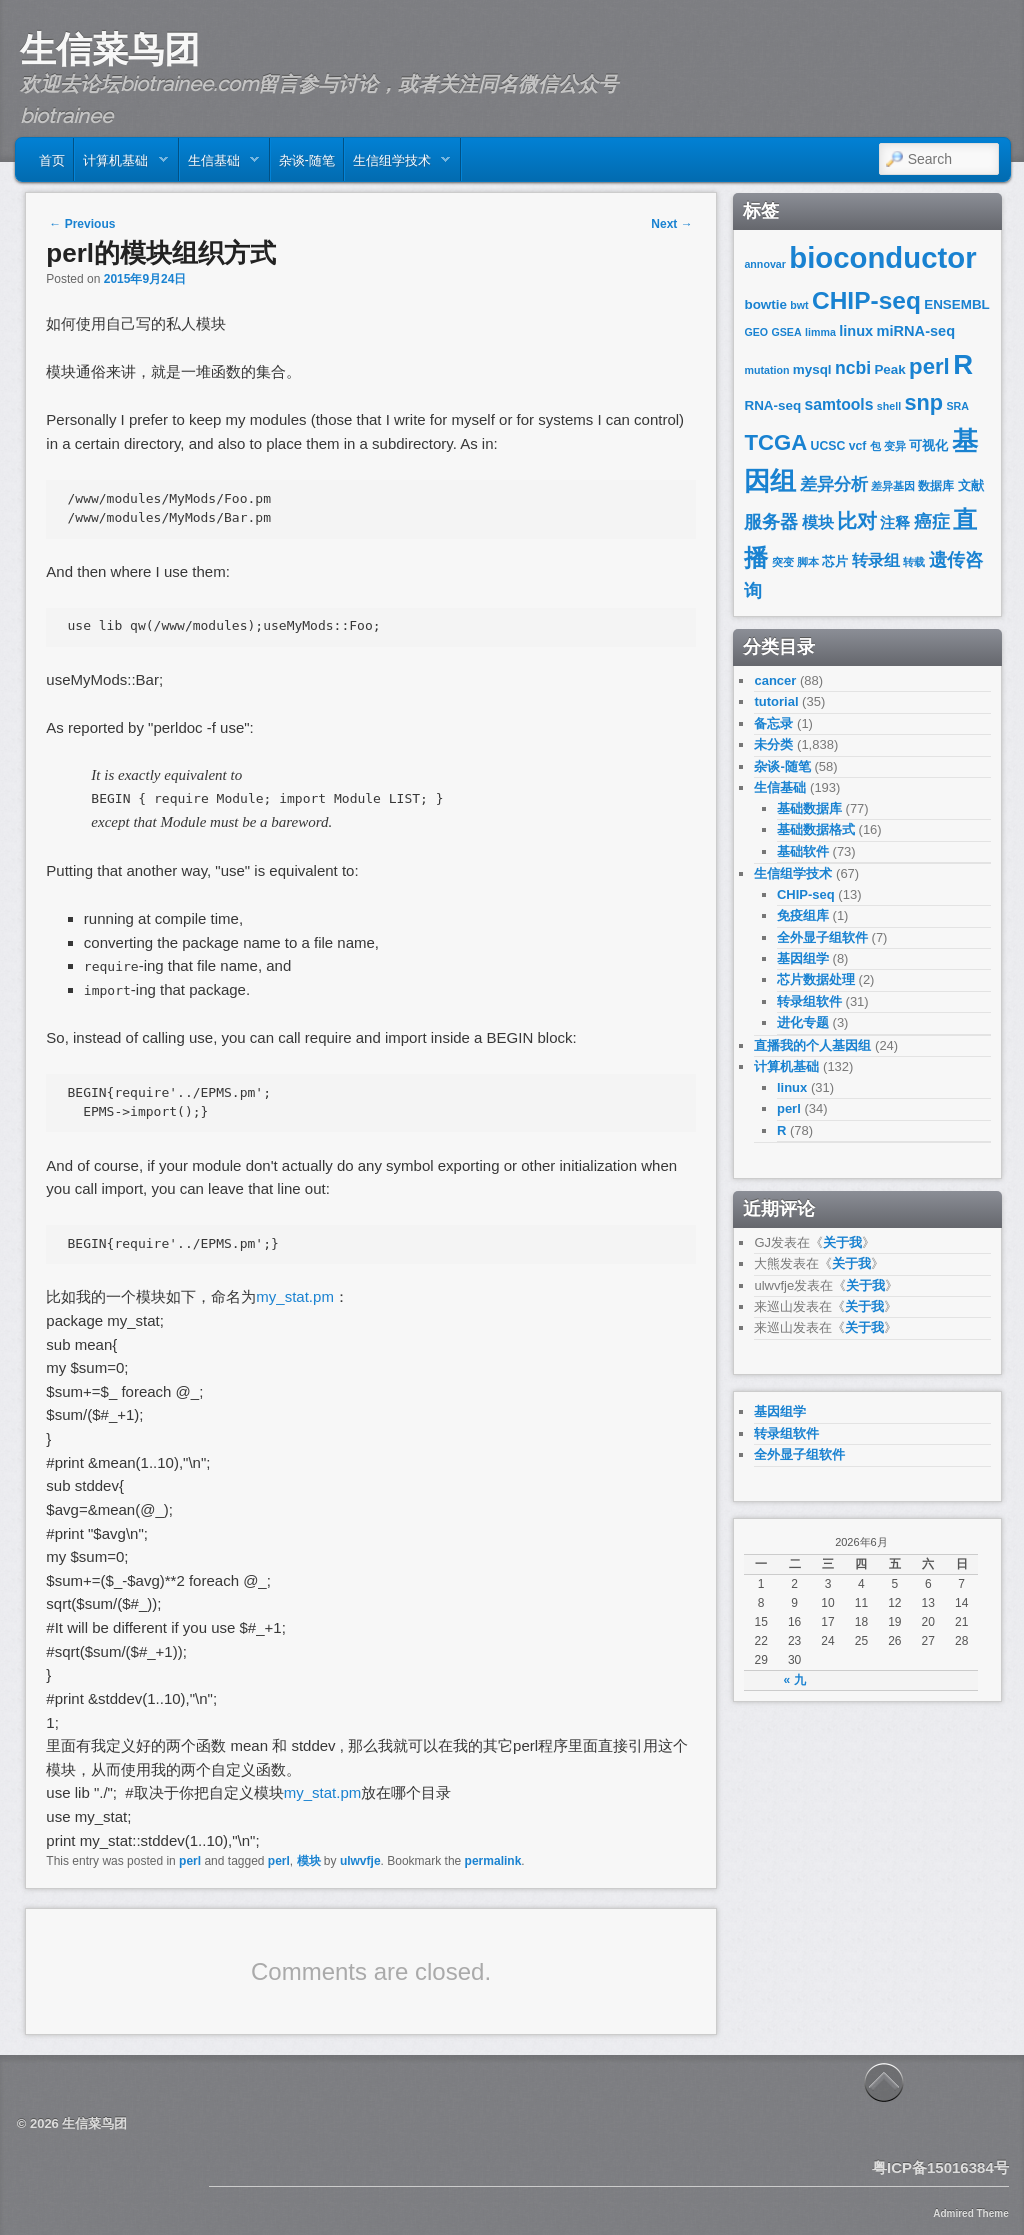  What do you see at coordinates (803, 915) in the screenshot?
I see `免疫组库` at bounding box center [803, 915].